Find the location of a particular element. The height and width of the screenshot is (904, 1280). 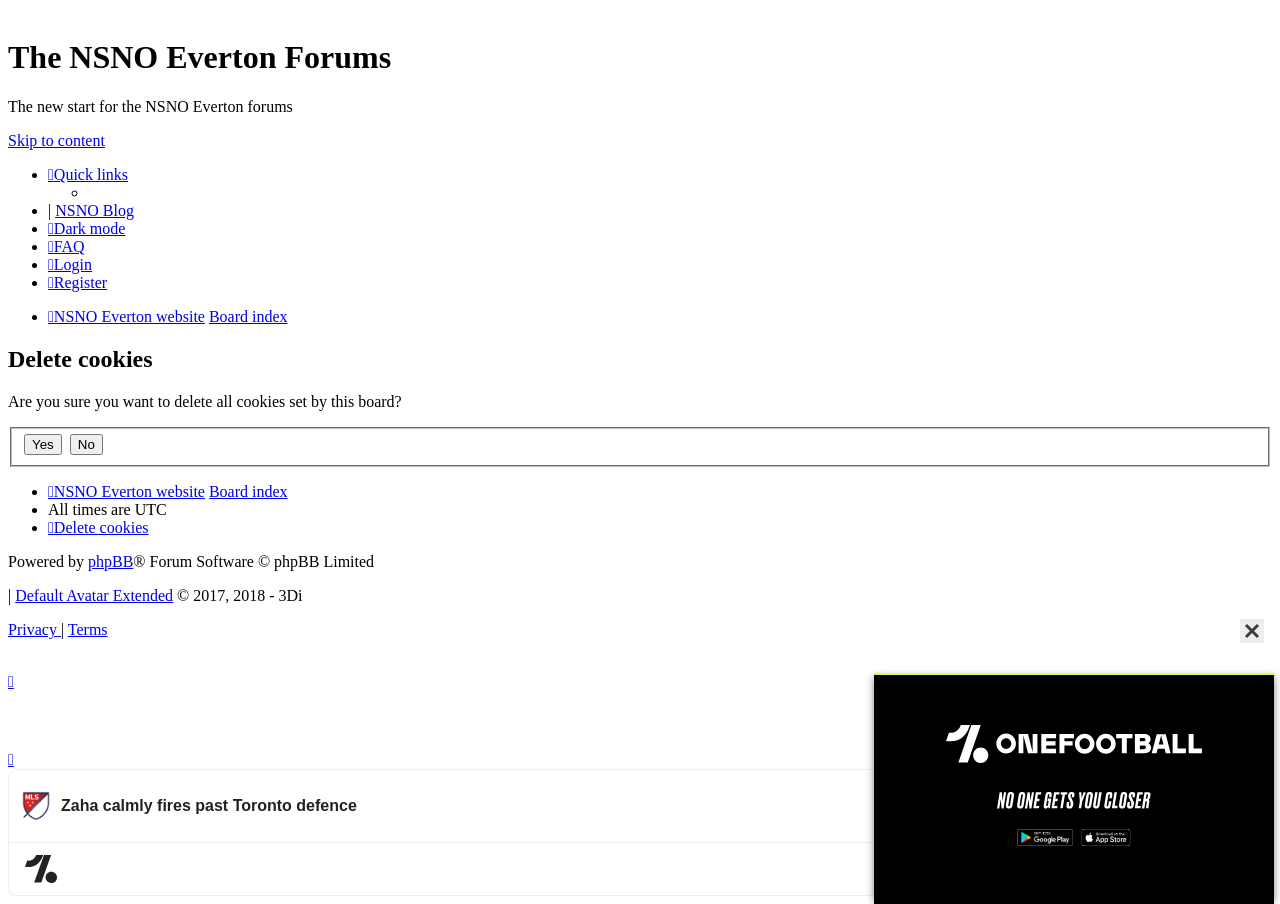

phpBB is located at coordinates (110, 561).